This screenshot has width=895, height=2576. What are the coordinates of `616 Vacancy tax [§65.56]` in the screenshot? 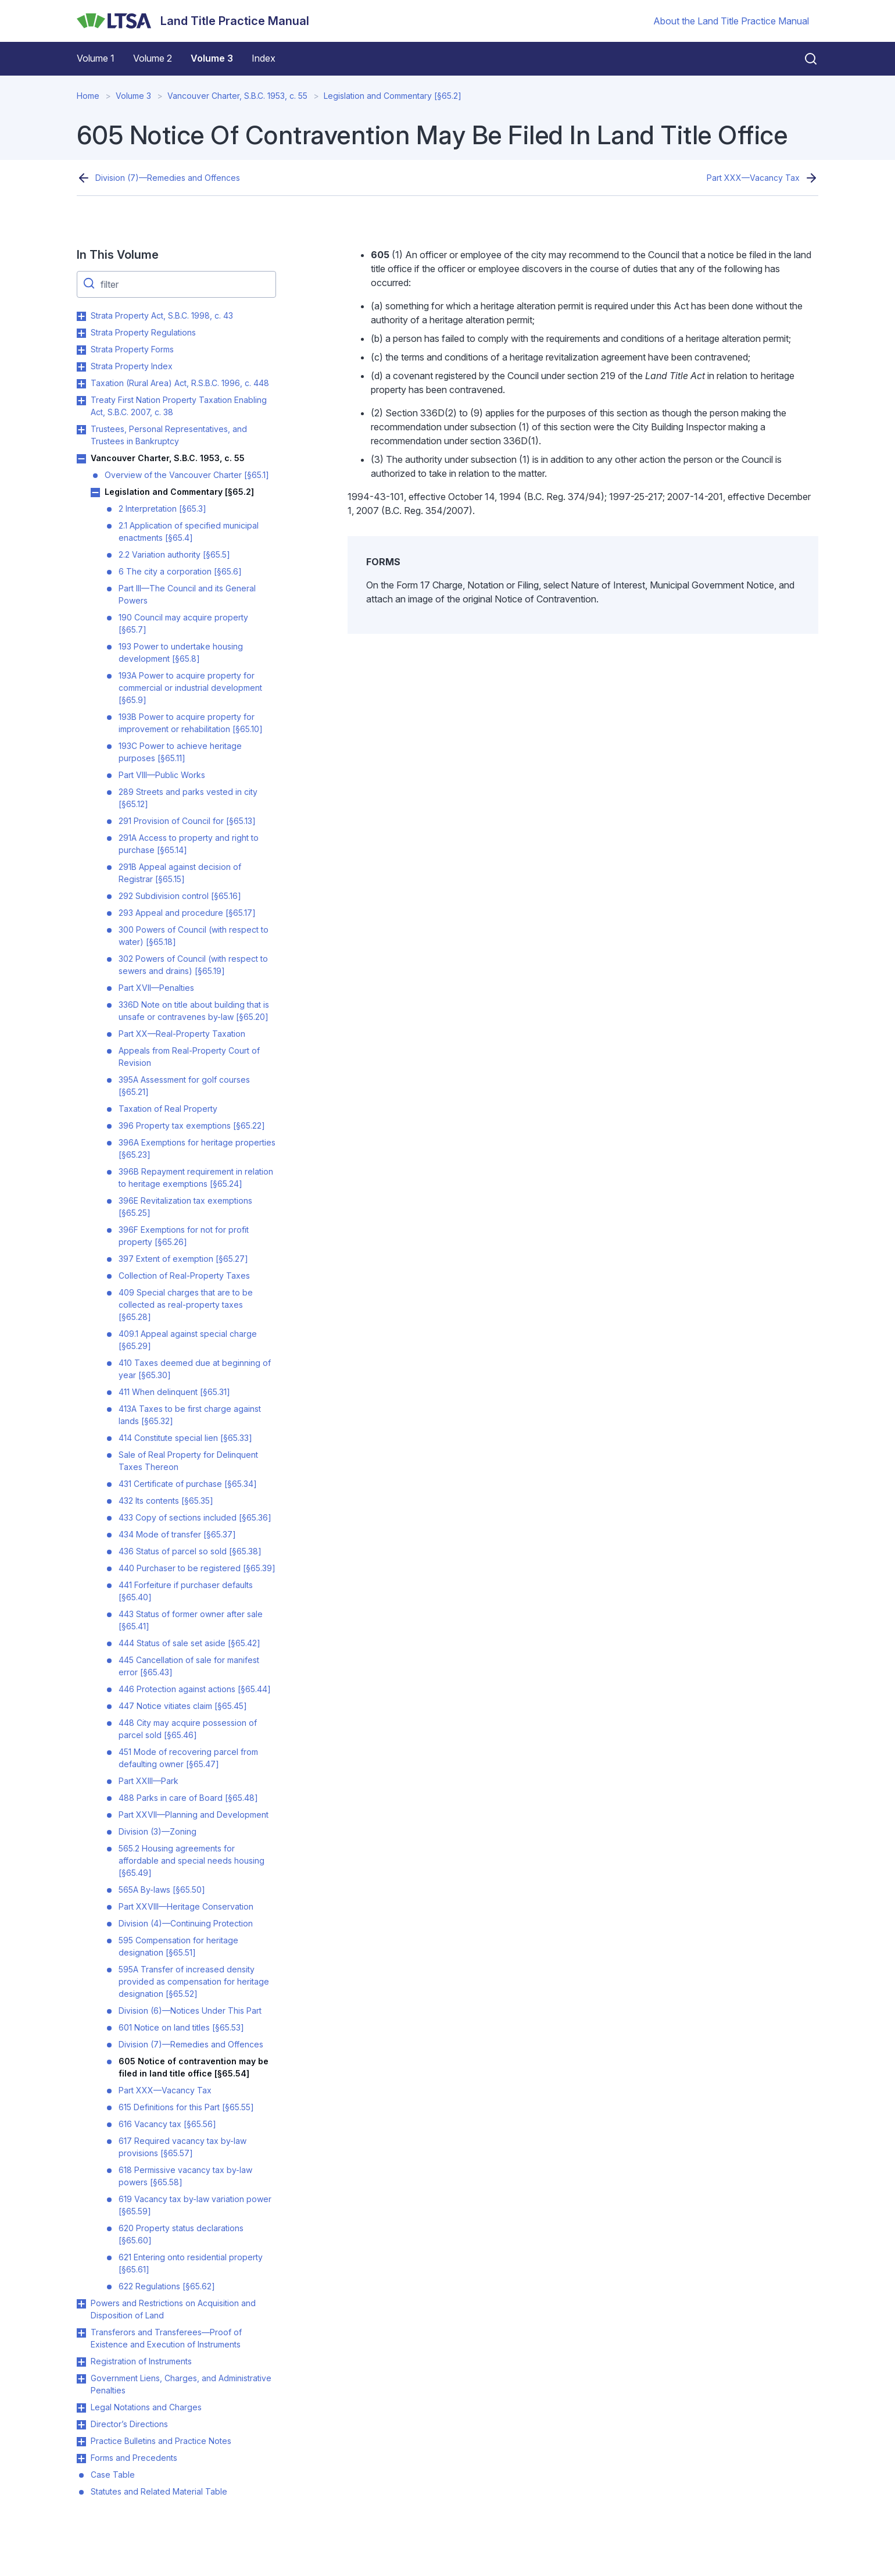 It's located at (167, 2124).